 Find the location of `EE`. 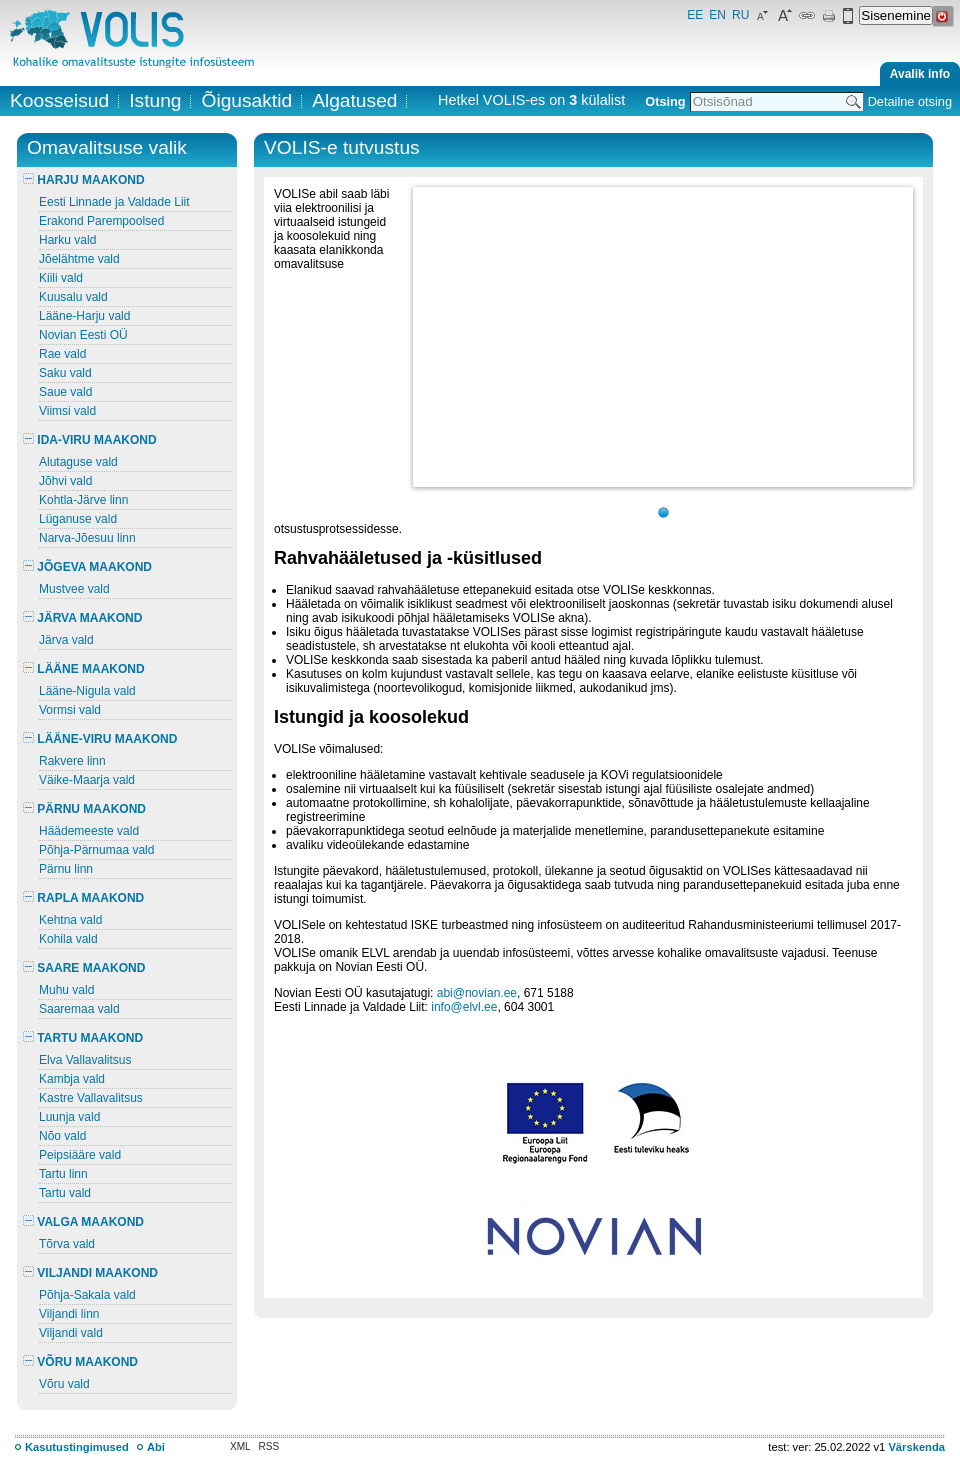

EE is located at coordinates (695, 15).